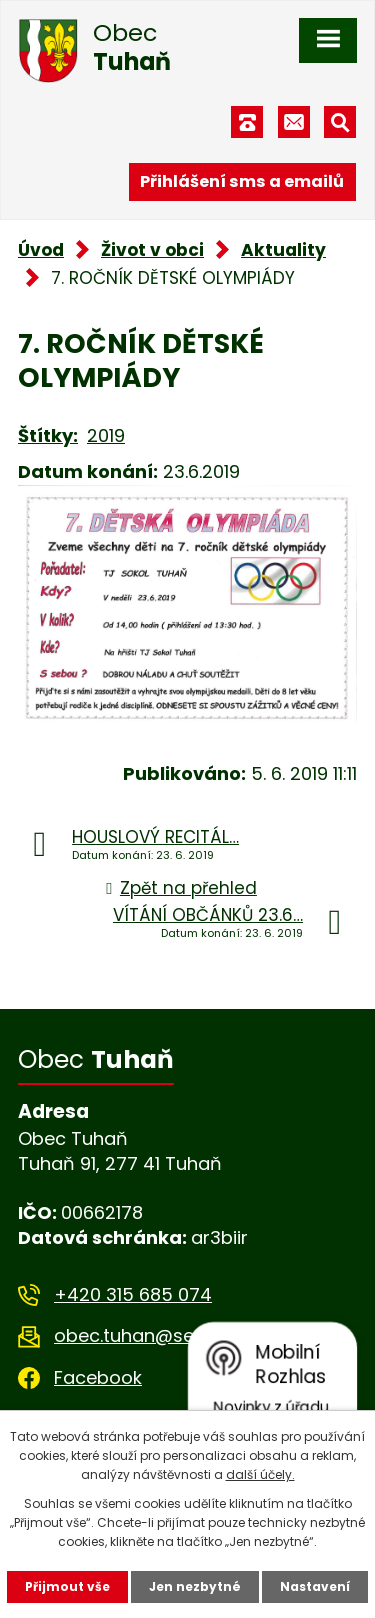 This screenshot has width=375, height=1618. I want to click on Aktuality, so click(283, 250).